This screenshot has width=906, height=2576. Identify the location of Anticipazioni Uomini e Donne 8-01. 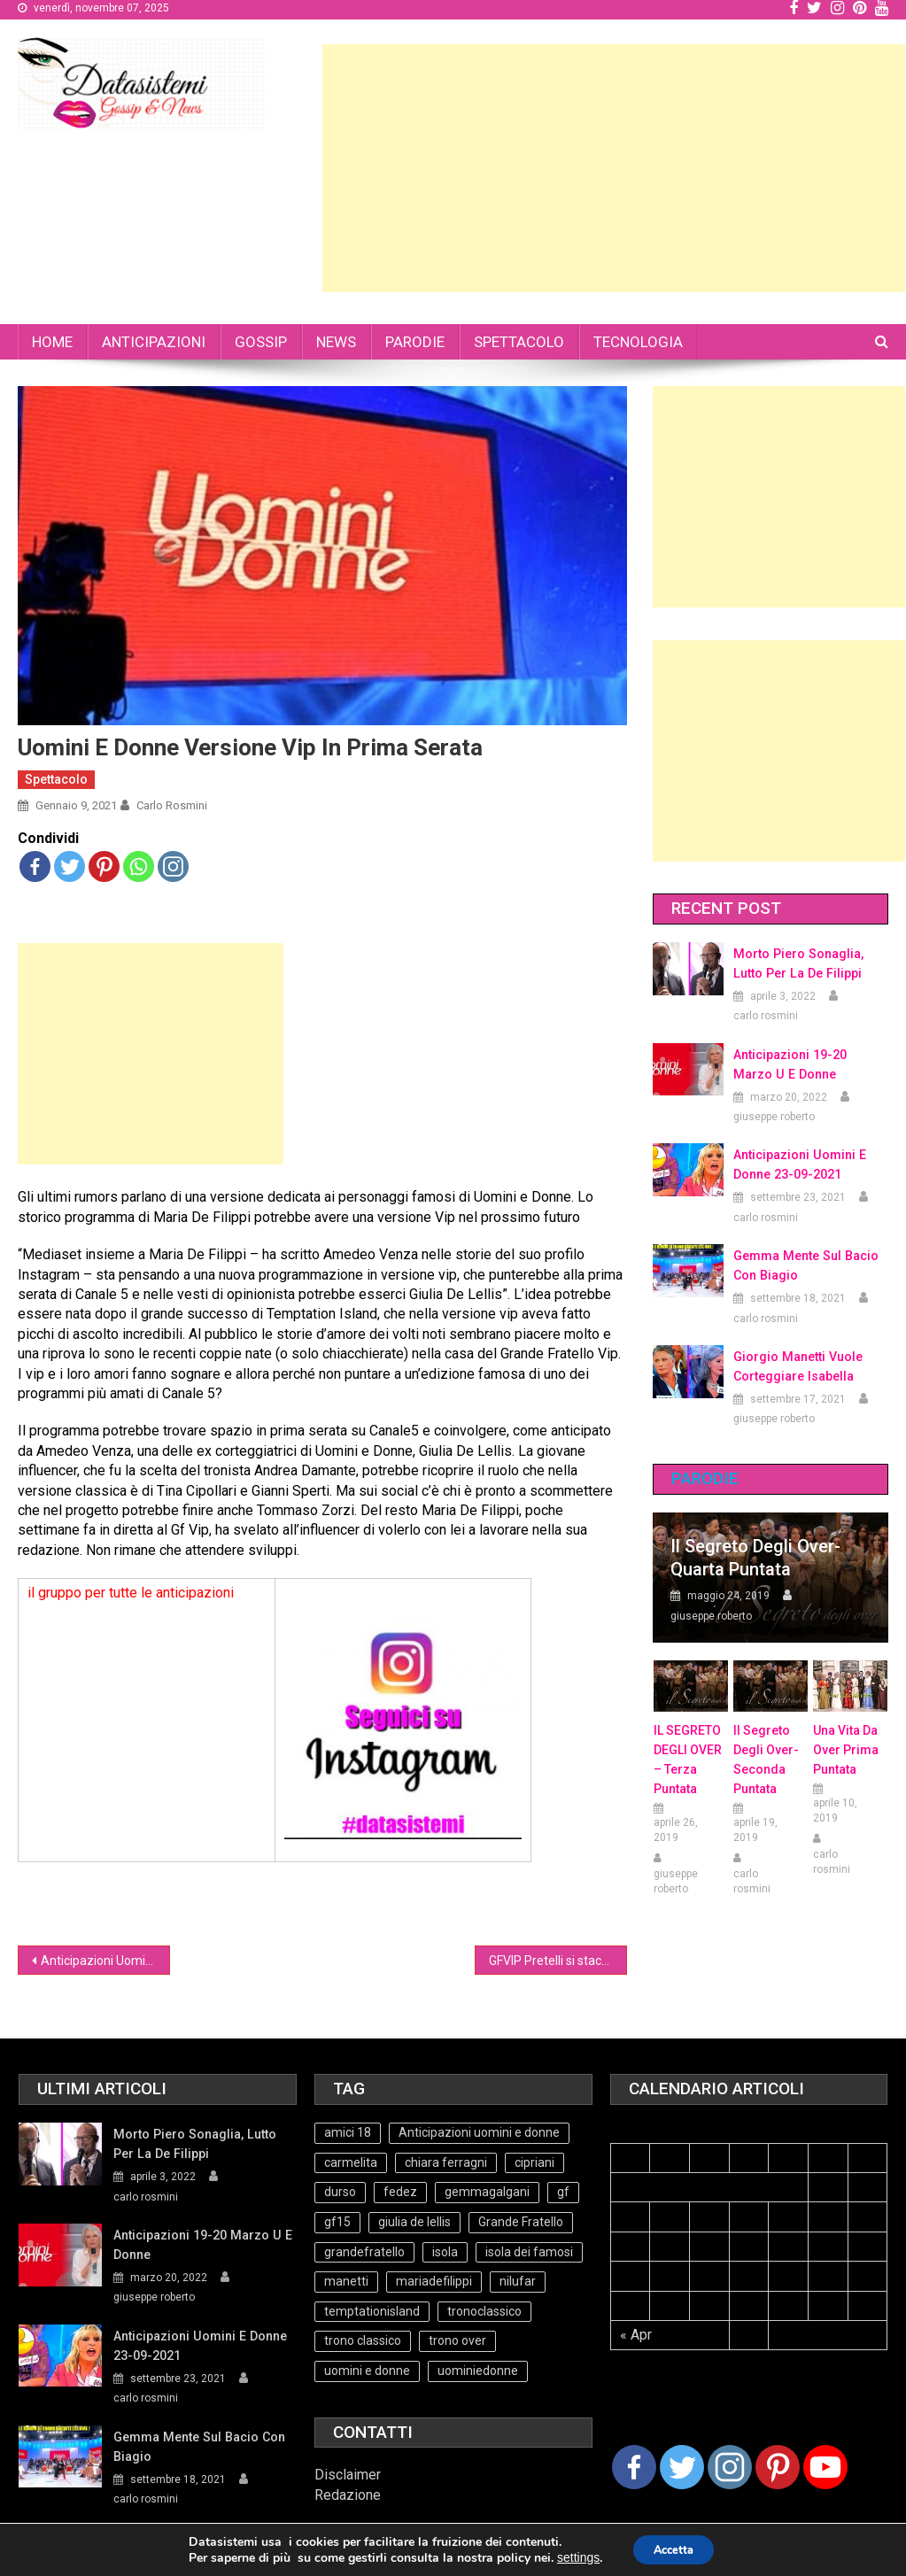
(105, 1960).